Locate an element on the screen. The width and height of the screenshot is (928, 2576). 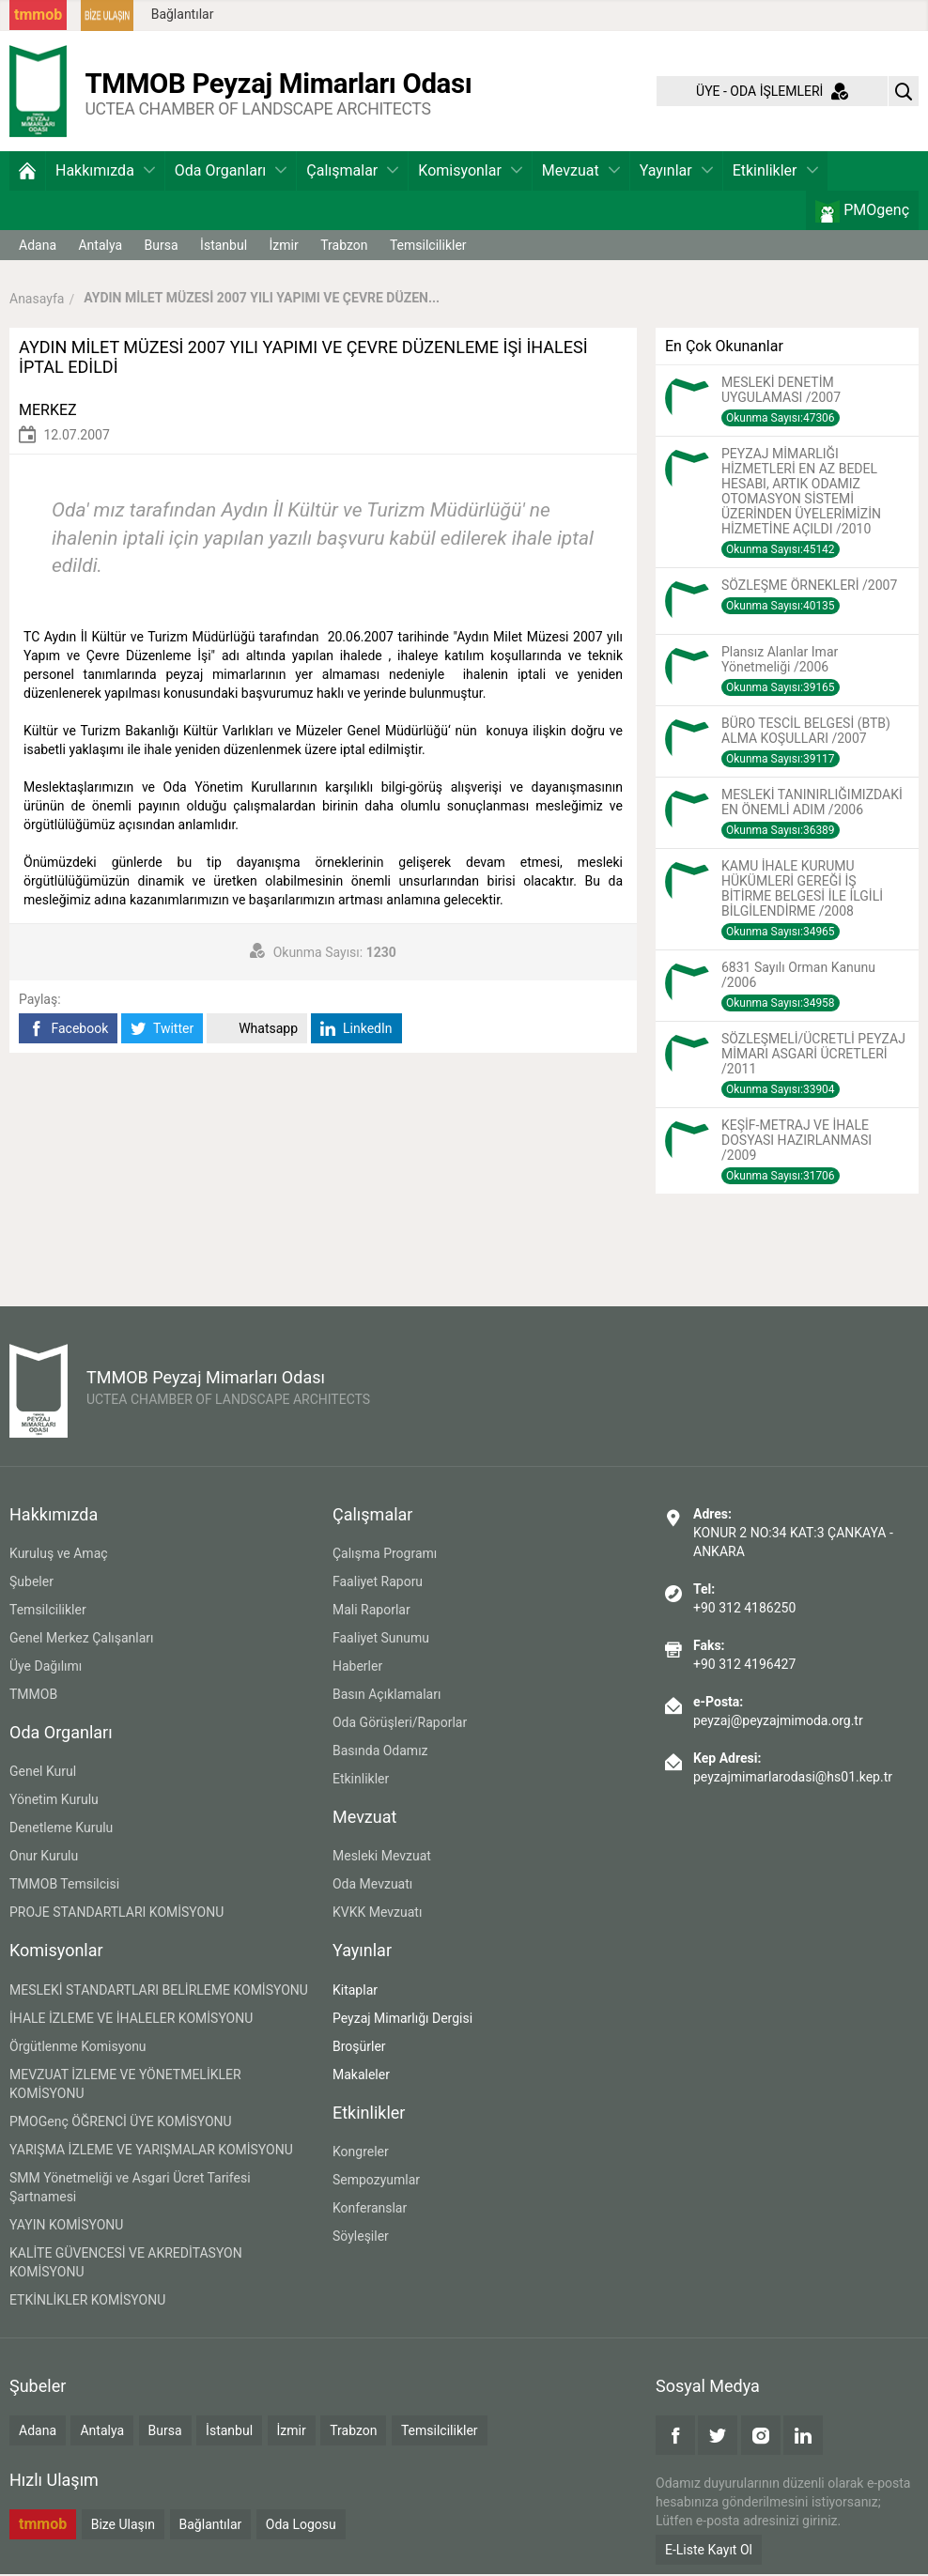
Oda Logosu is located at coordinates (301, 2527).